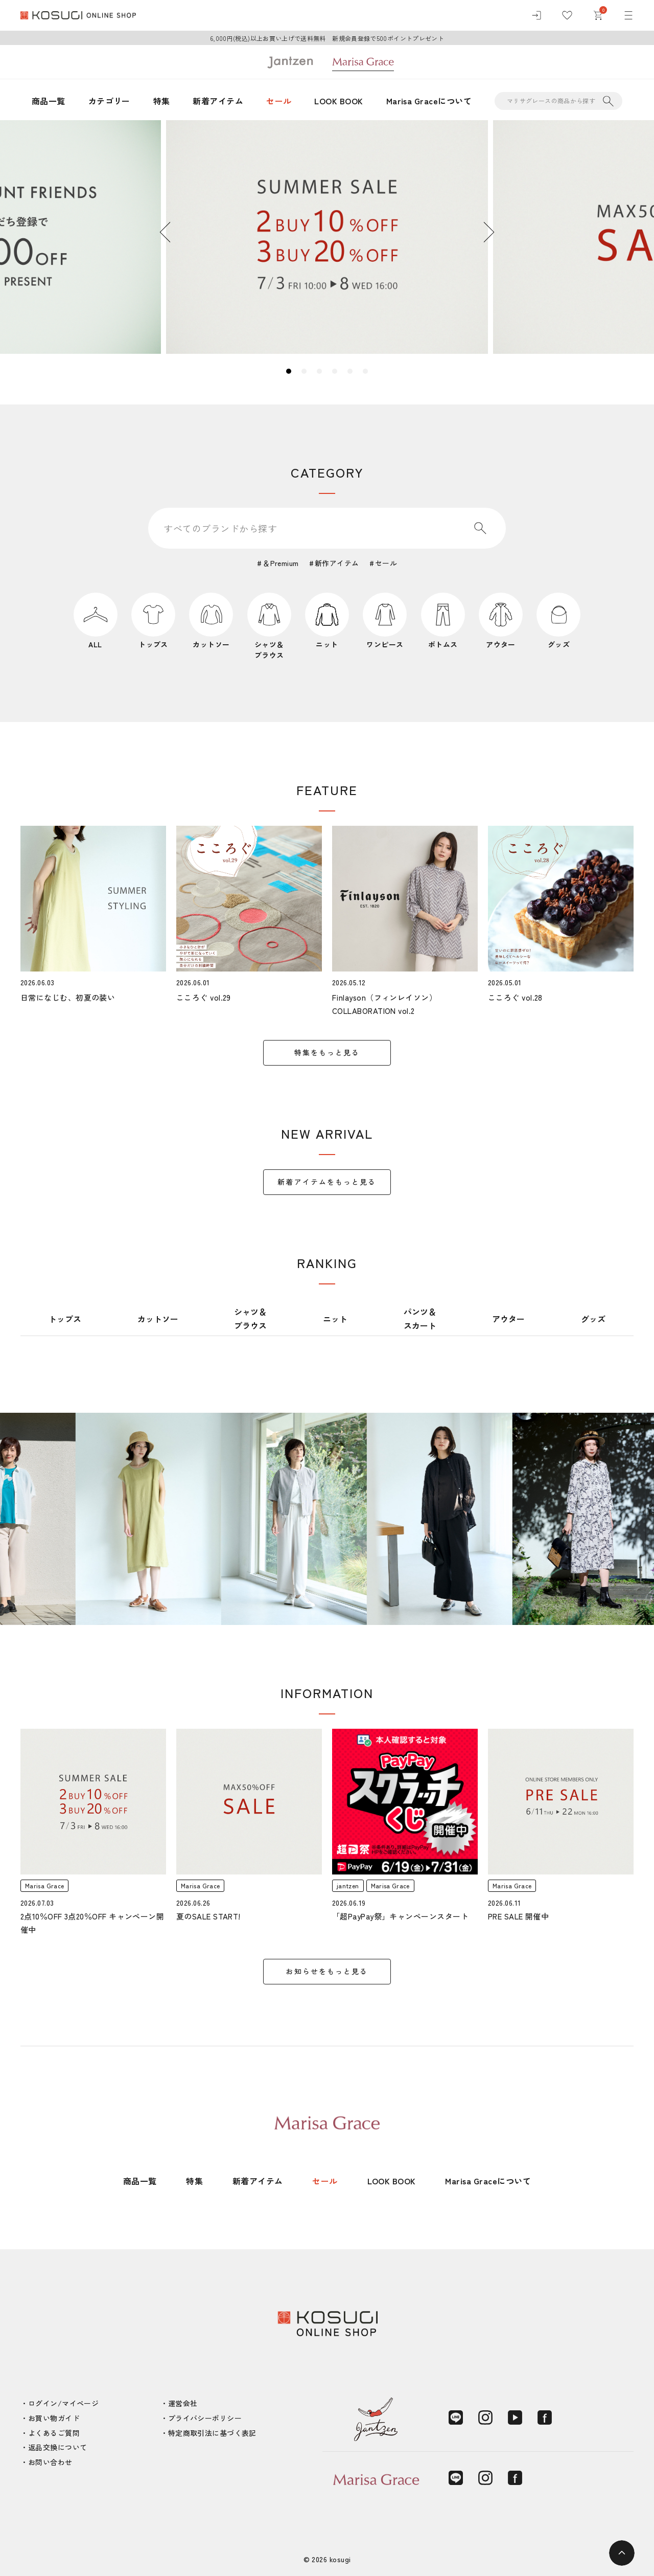  I want to click on [お気に入り], so click(567, 15).